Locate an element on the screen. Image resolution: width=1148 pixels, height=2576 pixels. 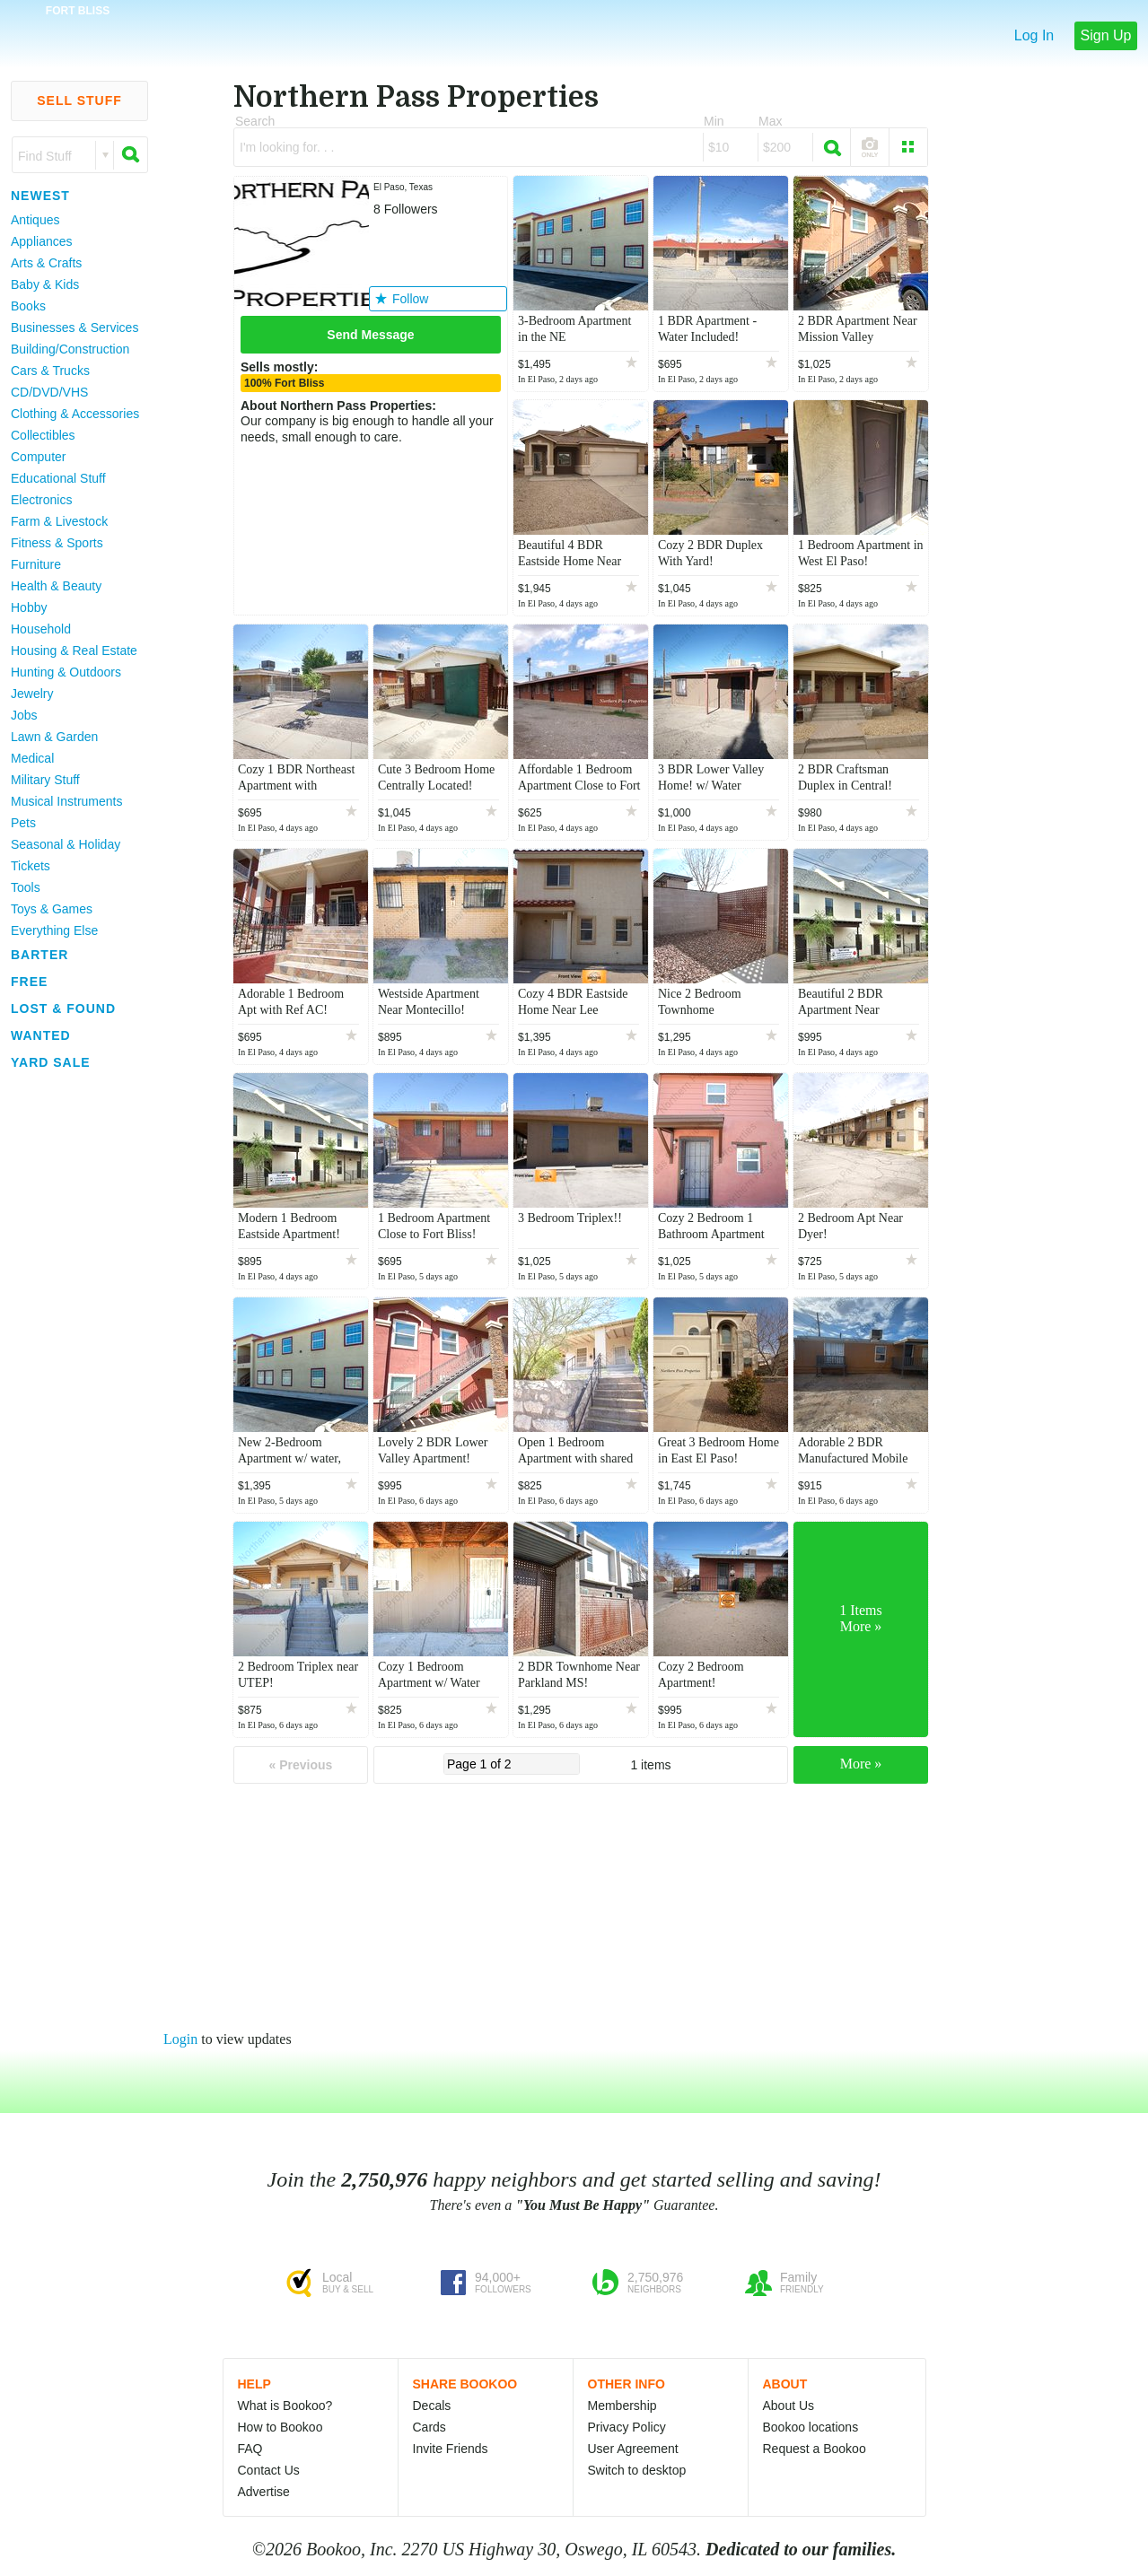
Farm & Livestock is located at coordinates (59, 521).